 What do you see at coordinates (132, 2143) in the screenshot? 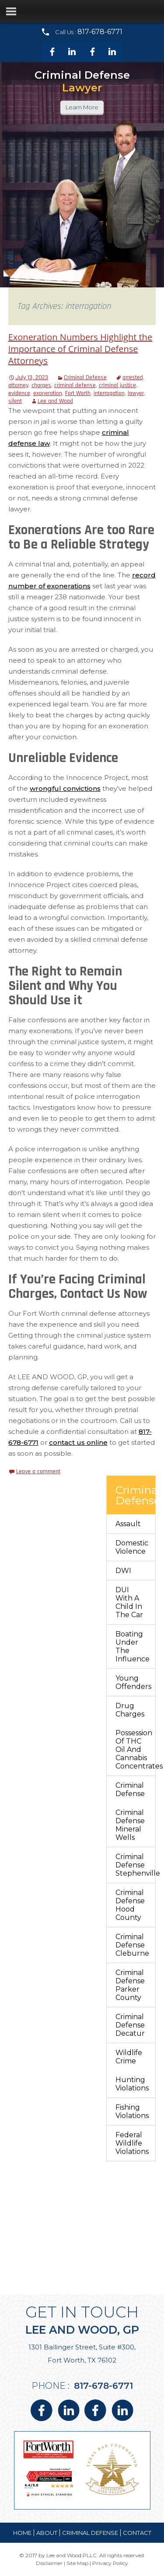
I see `Federal Wildlife Violations` at bounding box center [132, 2143].